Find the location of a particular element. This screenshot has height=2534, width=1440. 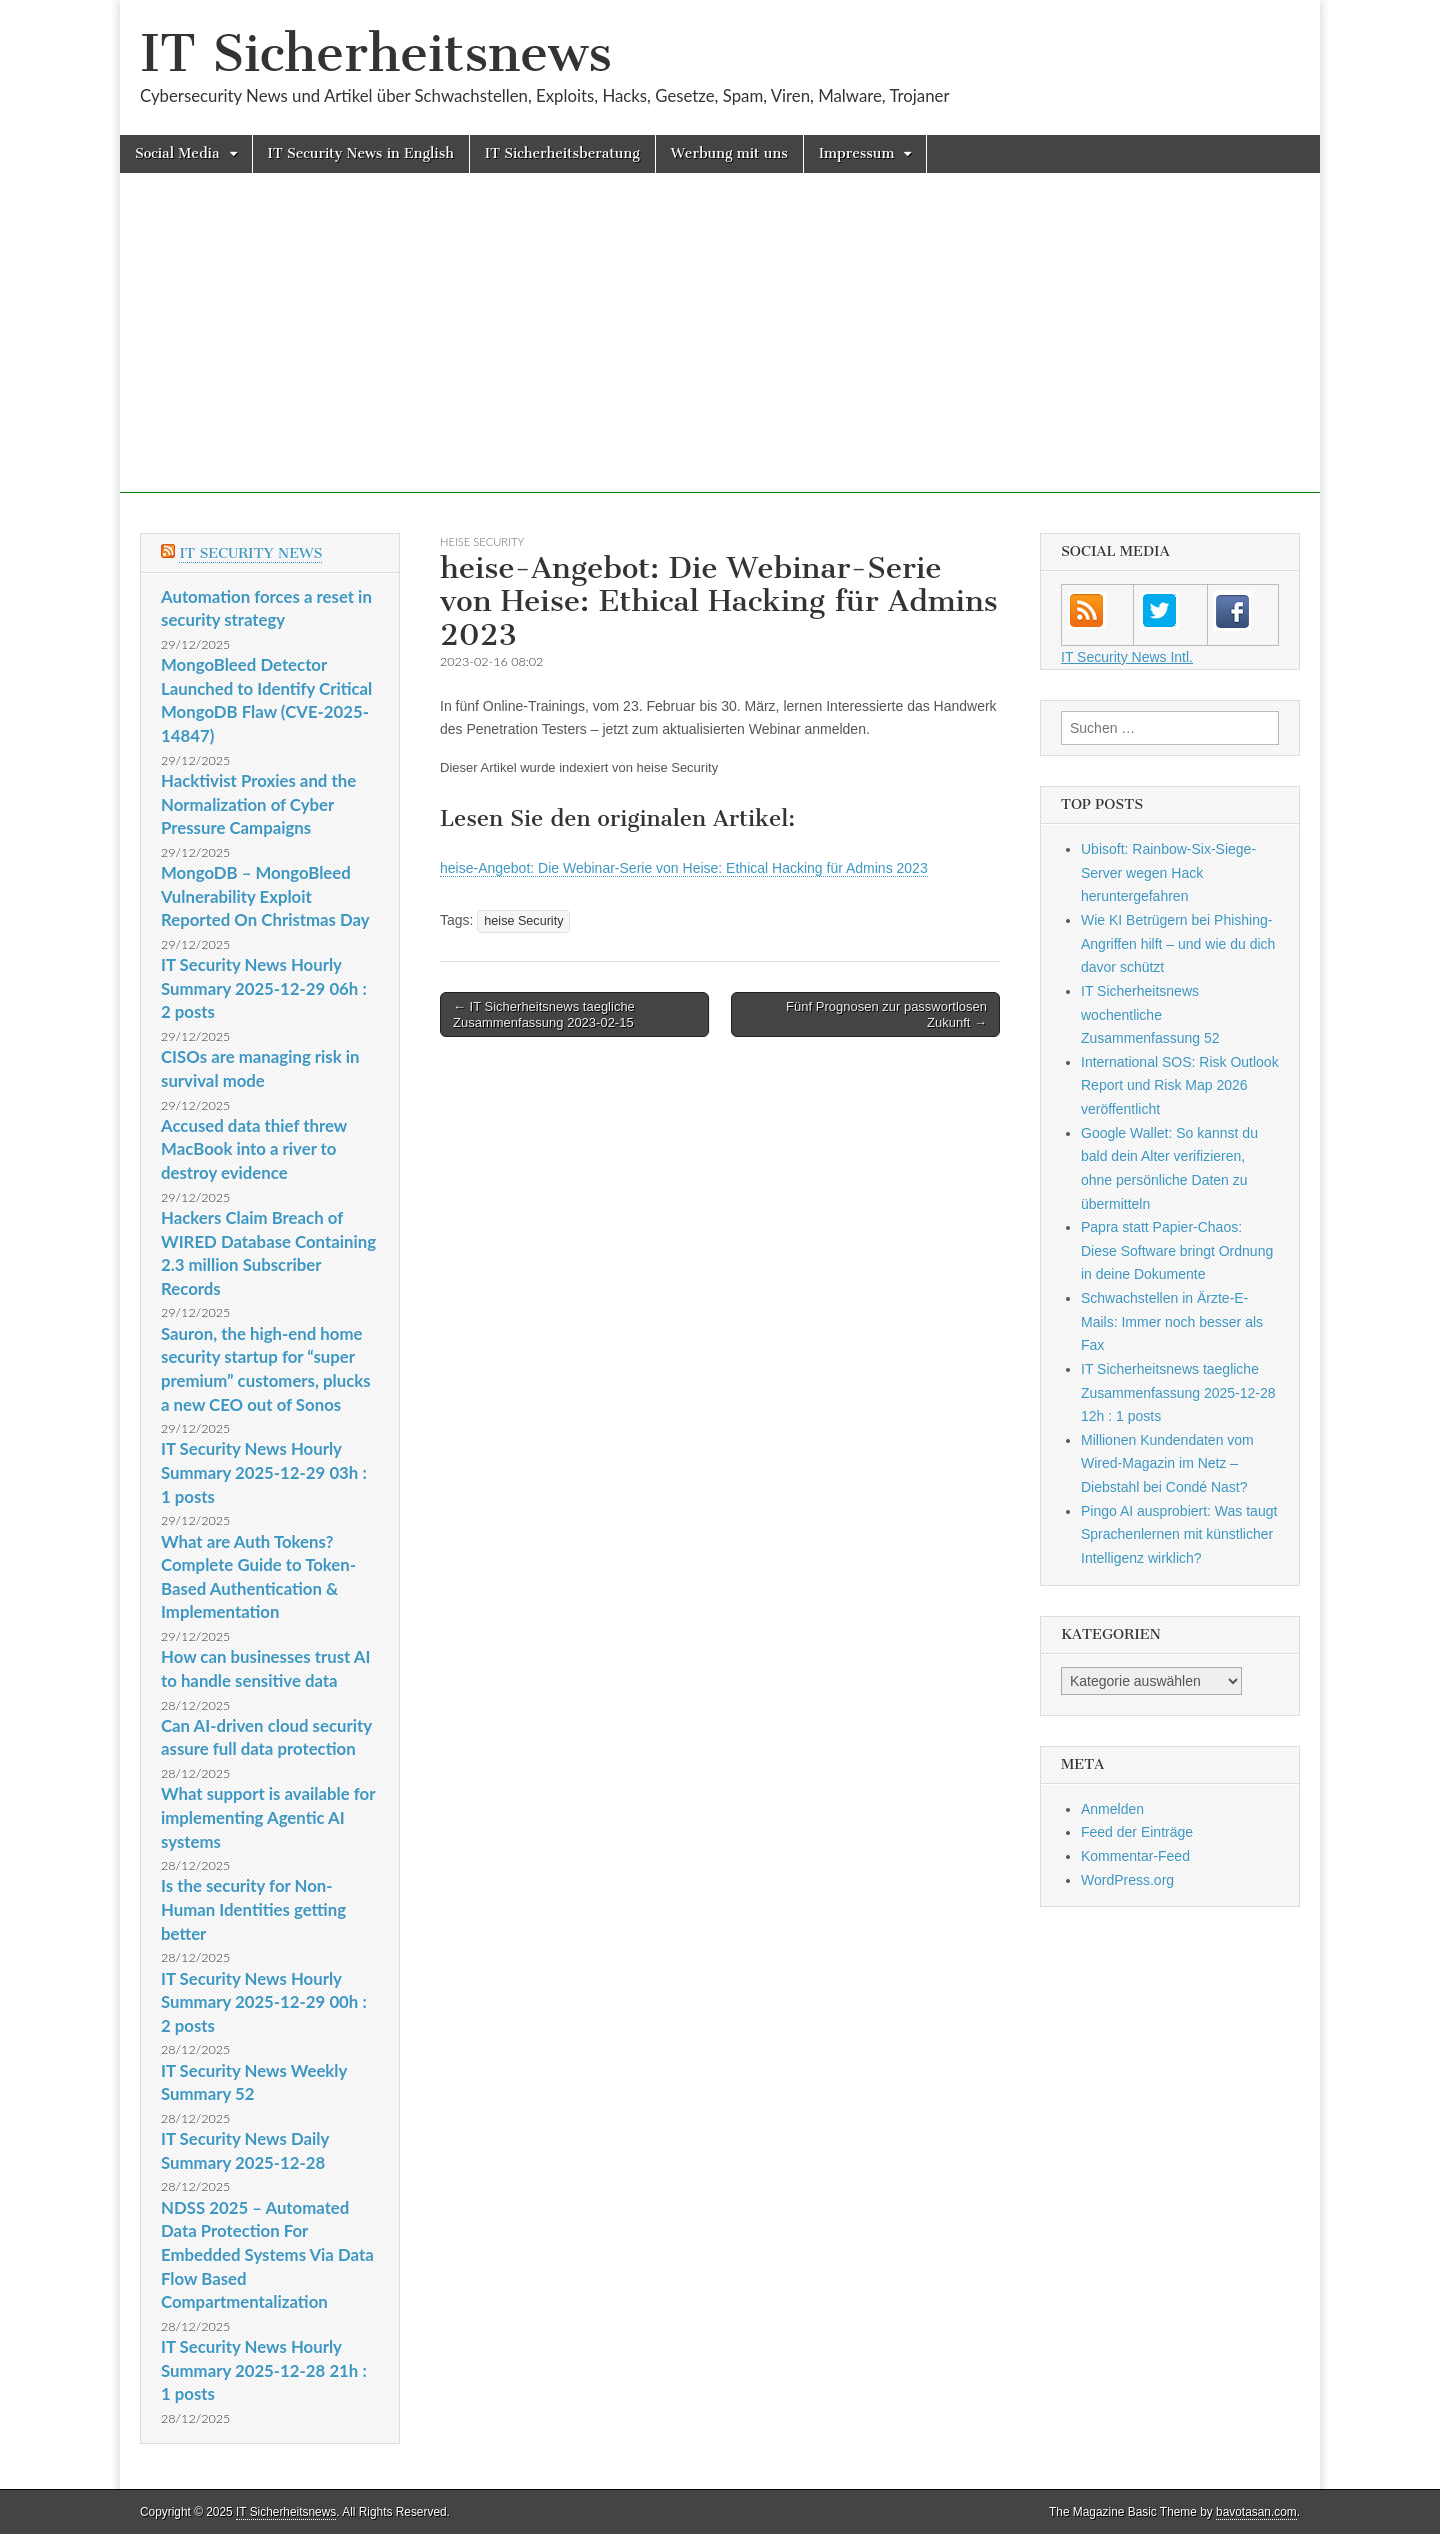

heise Security is located at coordinates (482, 541).